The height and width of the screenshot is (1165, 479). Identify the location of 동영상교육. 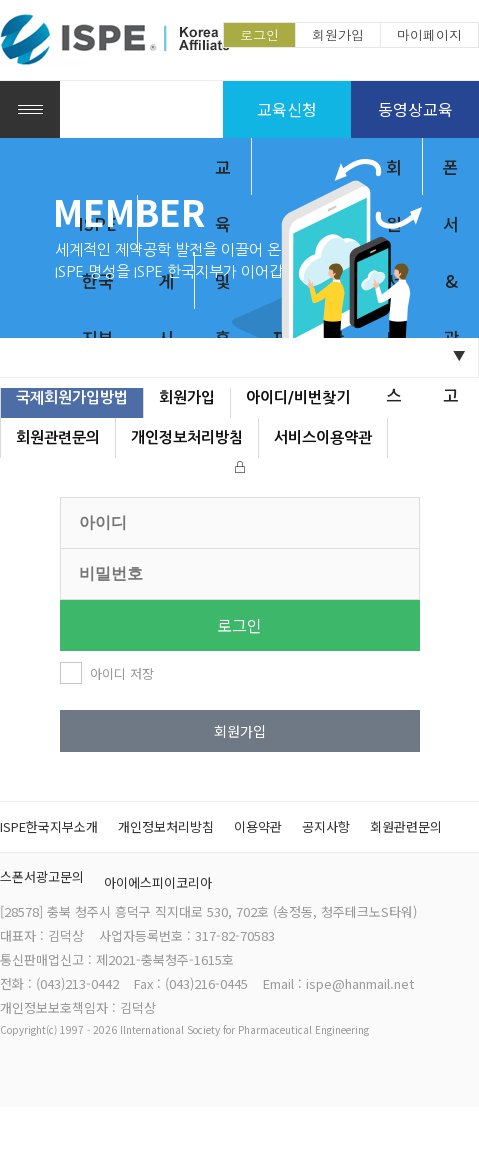
(415, 109).